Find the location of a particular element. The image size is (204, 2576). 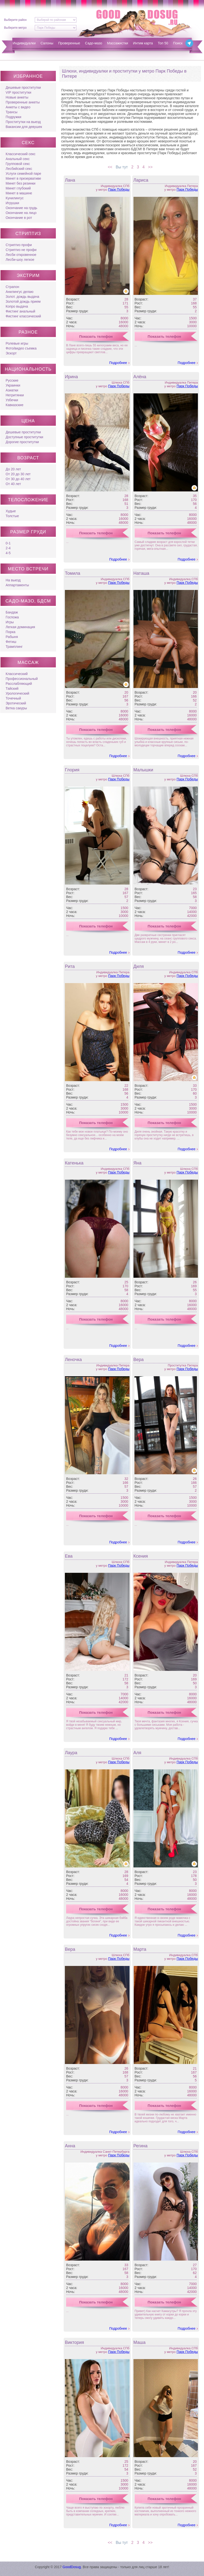

Индивидуалки is located at coordinates (24, 43).